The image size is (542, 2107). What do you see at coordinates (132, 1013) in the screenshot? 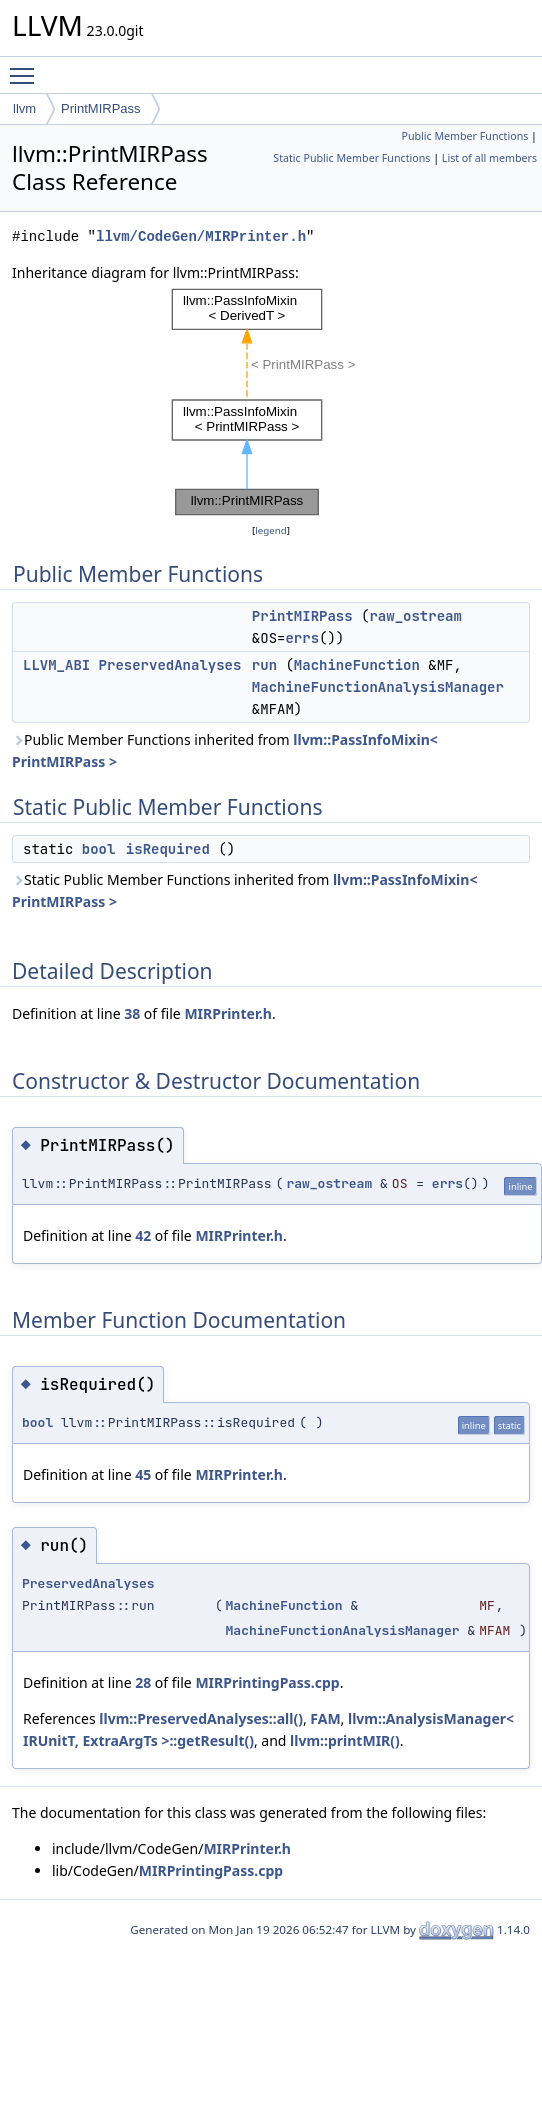
I see `38` at bounding box center [132, 1013].